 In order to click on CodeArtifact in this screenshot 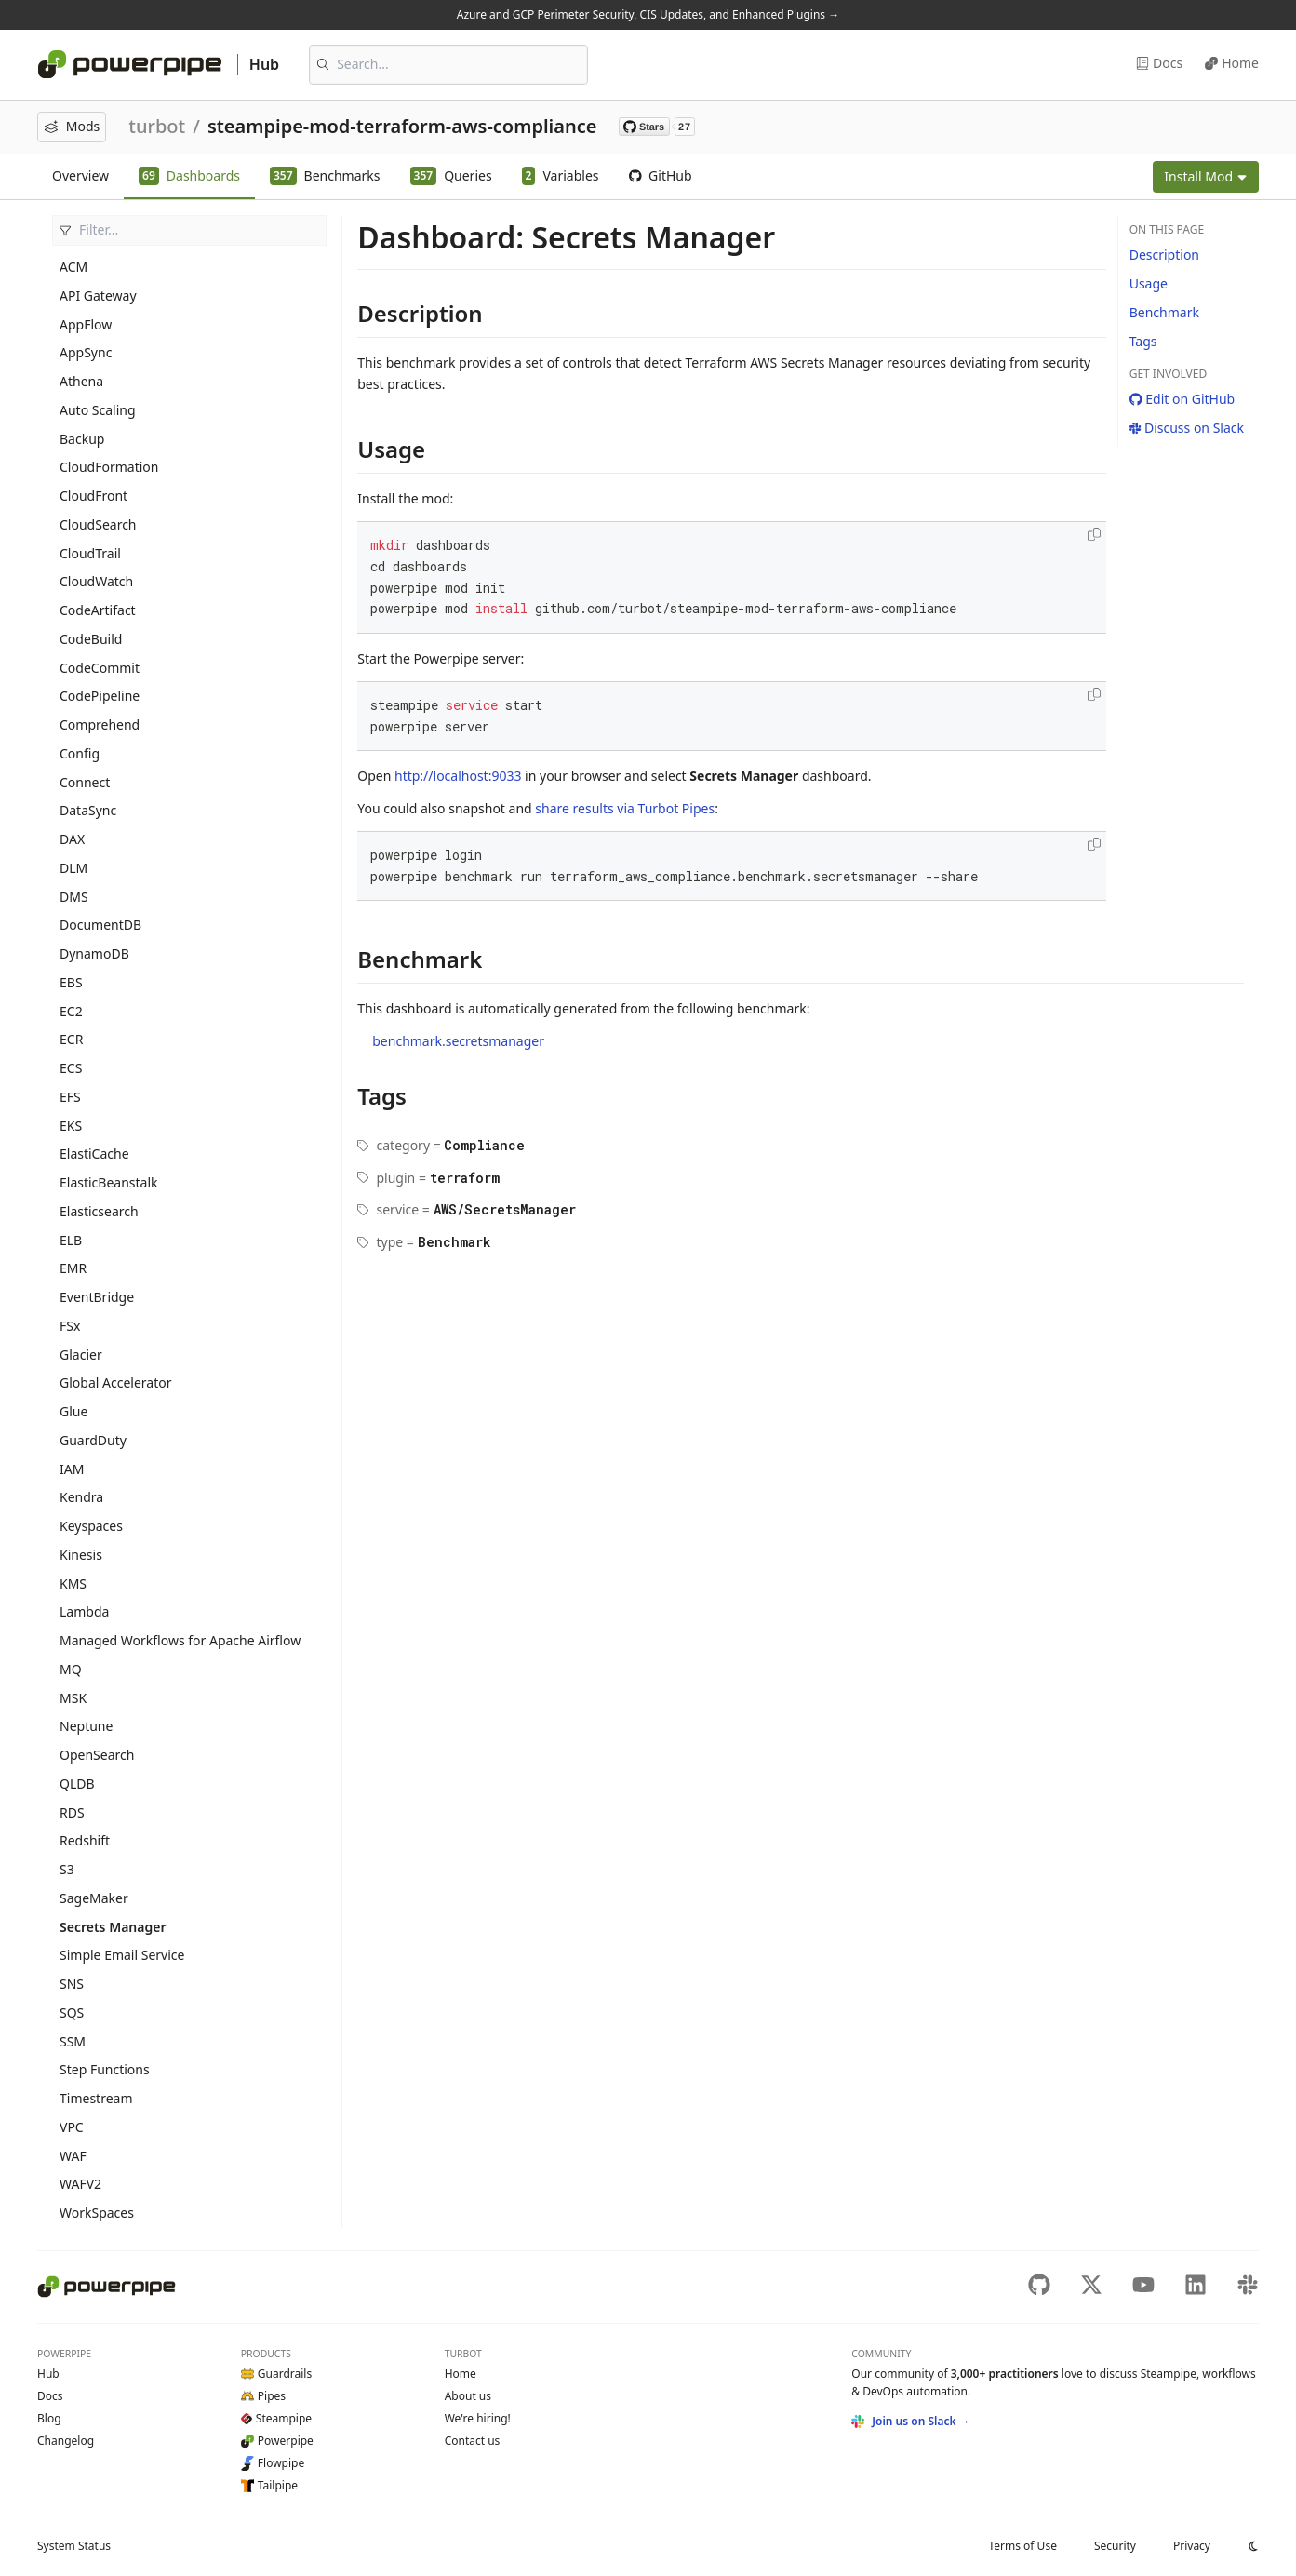, I will do `click(98, 610)`.